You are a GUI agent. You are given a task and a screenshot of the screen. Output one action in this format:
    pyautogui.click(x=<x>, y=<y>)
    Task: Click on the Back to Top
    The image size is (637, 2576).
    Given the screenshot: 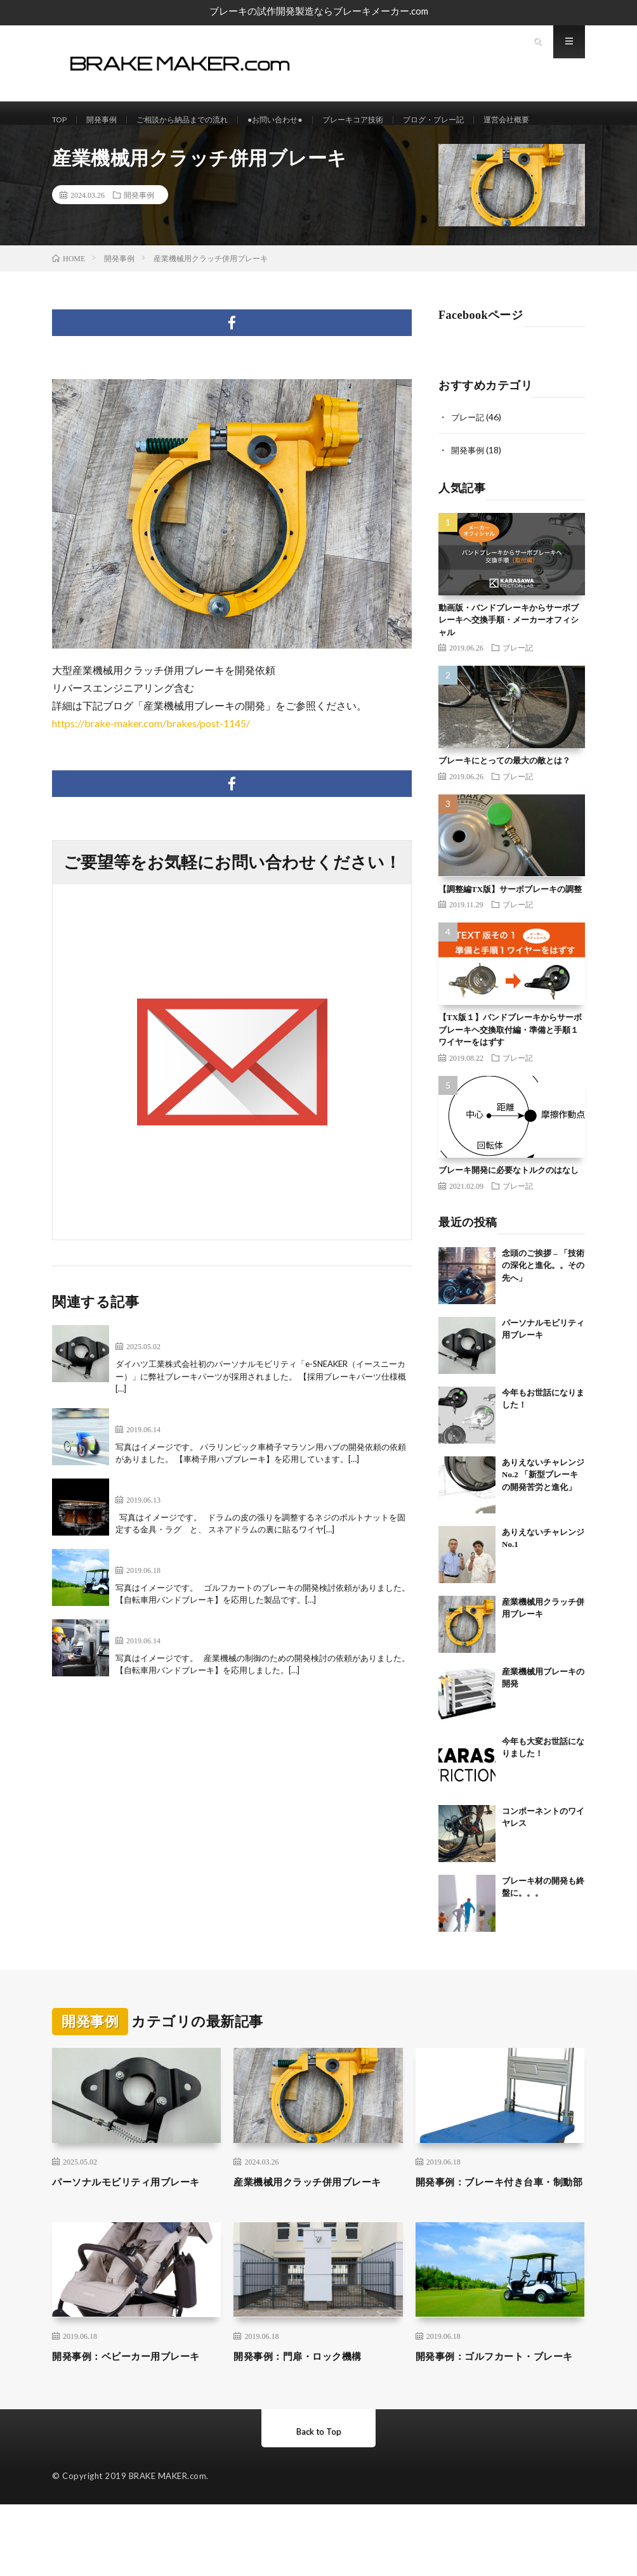 What is the action you would take?
    pyautogui.click(x=319, y=2502)
    